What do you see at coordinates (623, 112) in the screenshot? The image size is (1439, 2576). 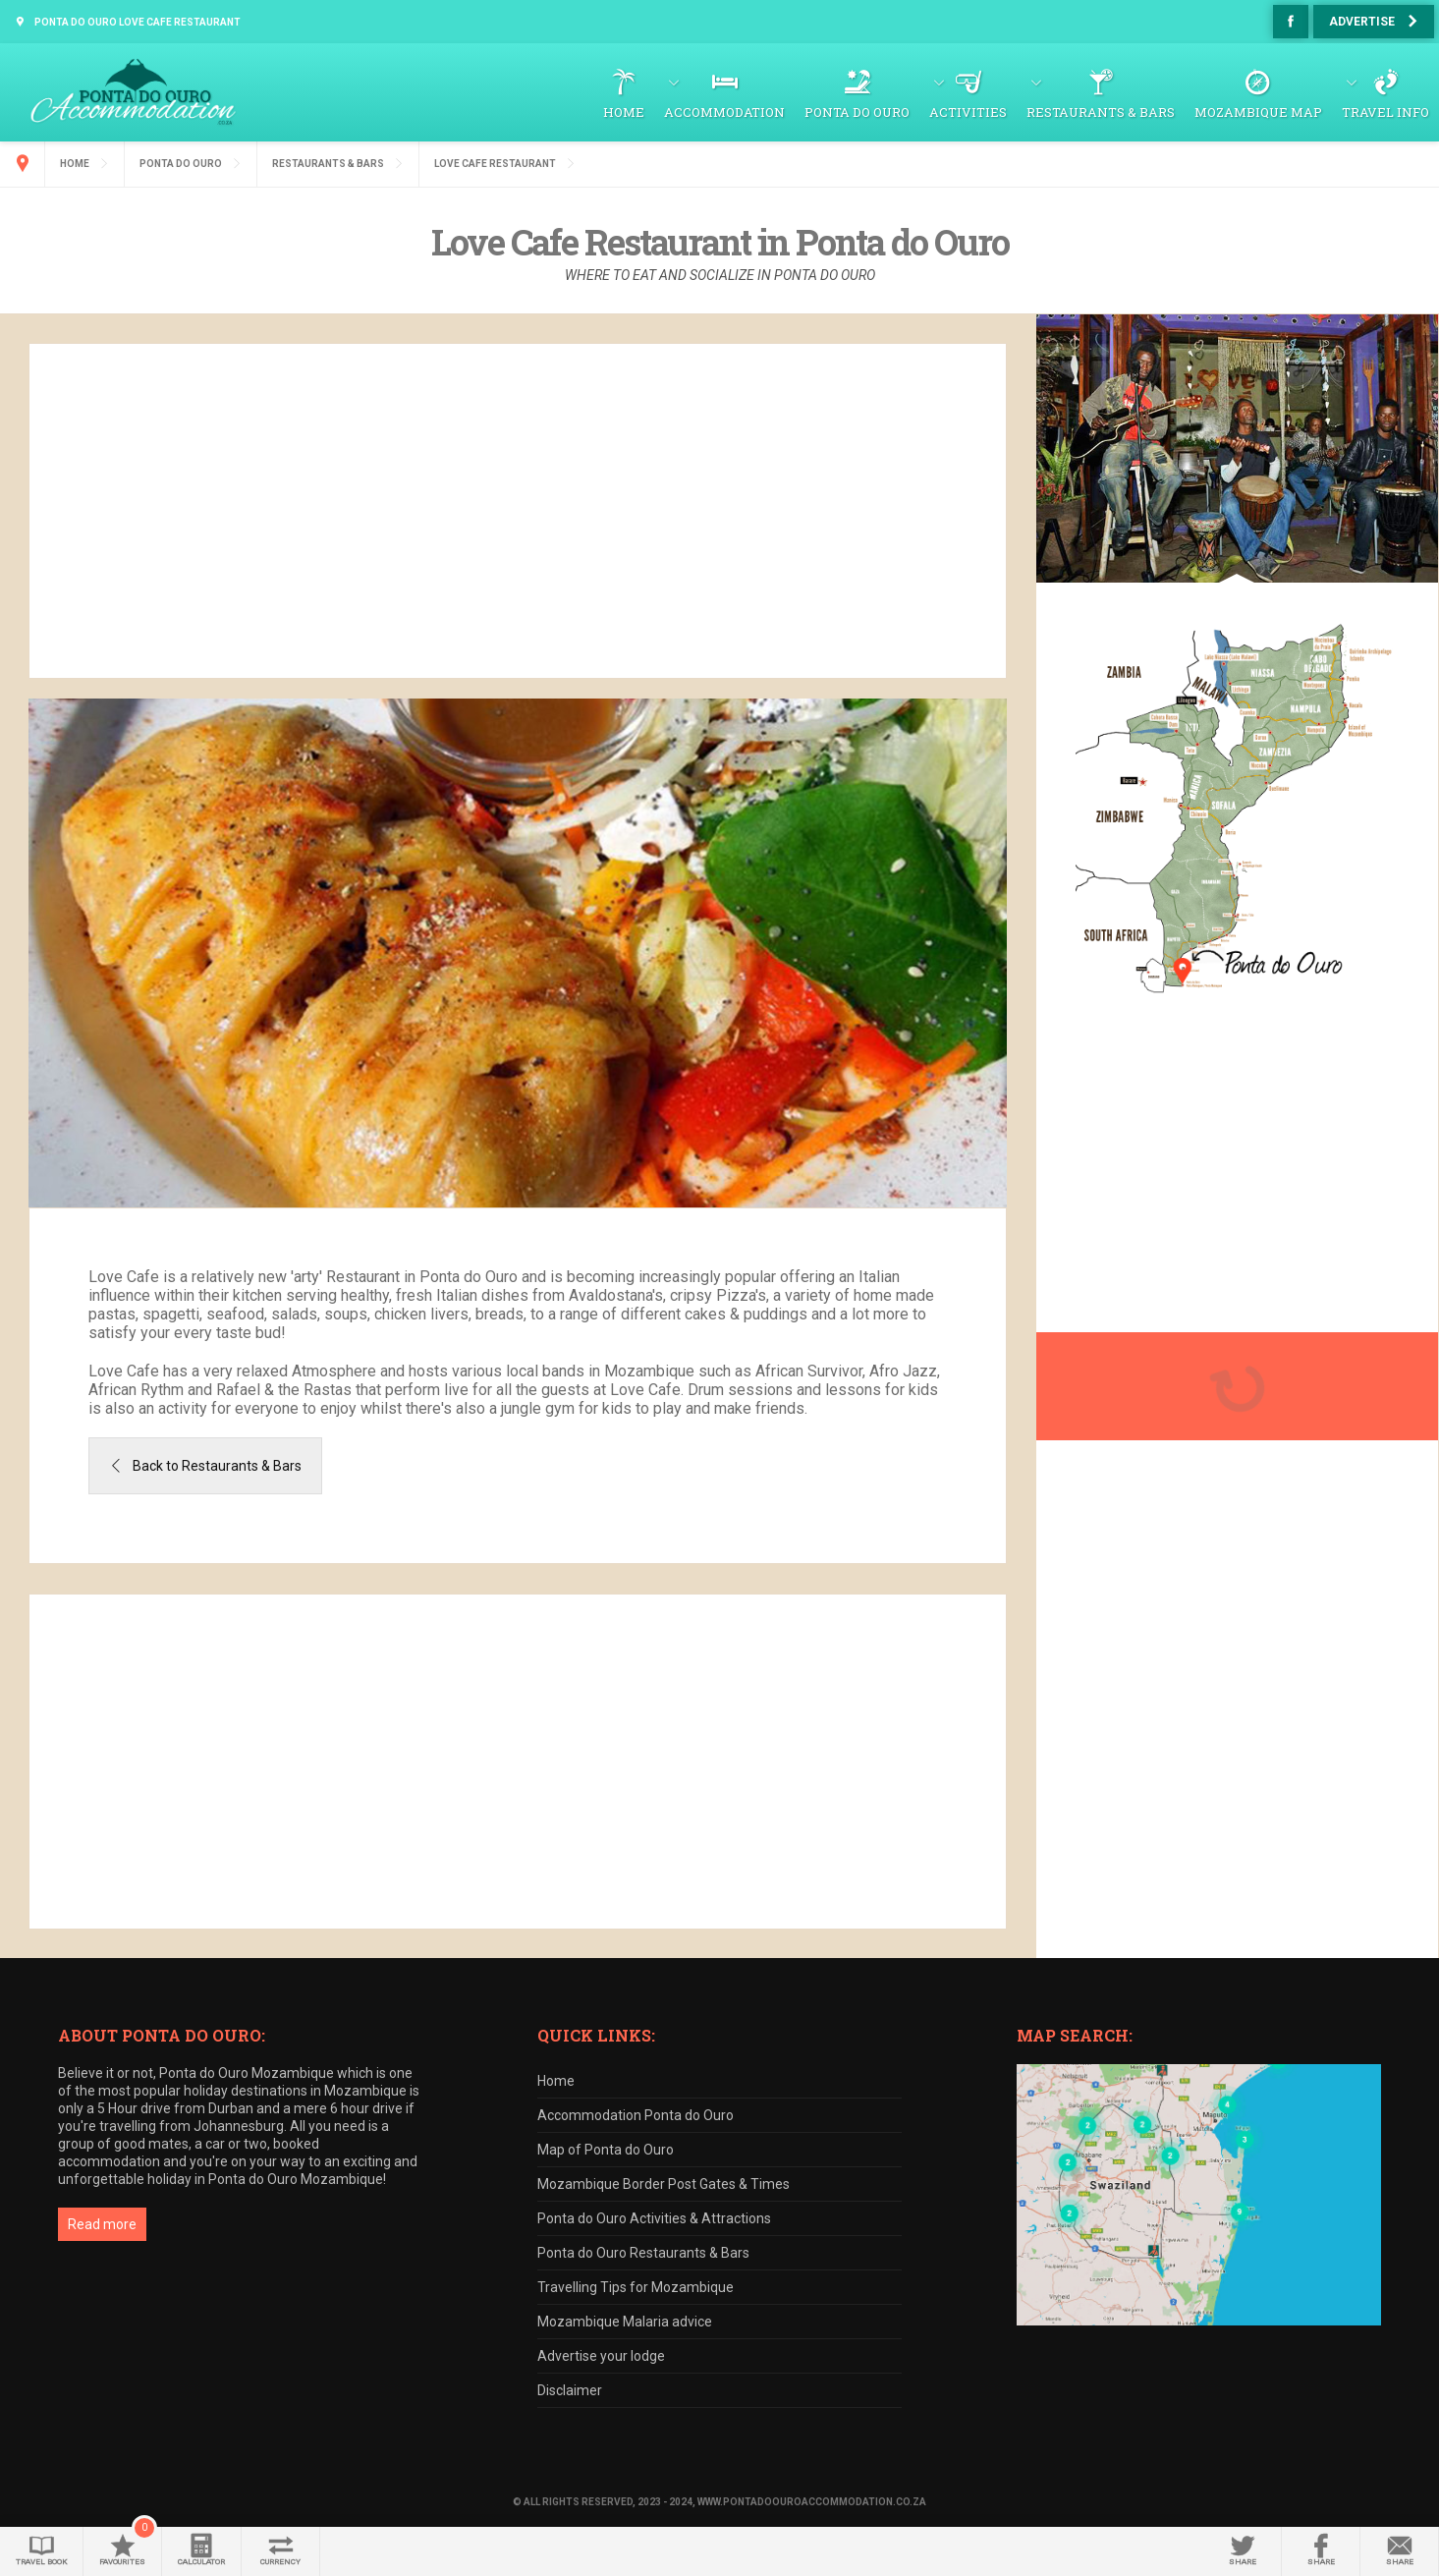 I see `Home` at bounding box center [623, 112].